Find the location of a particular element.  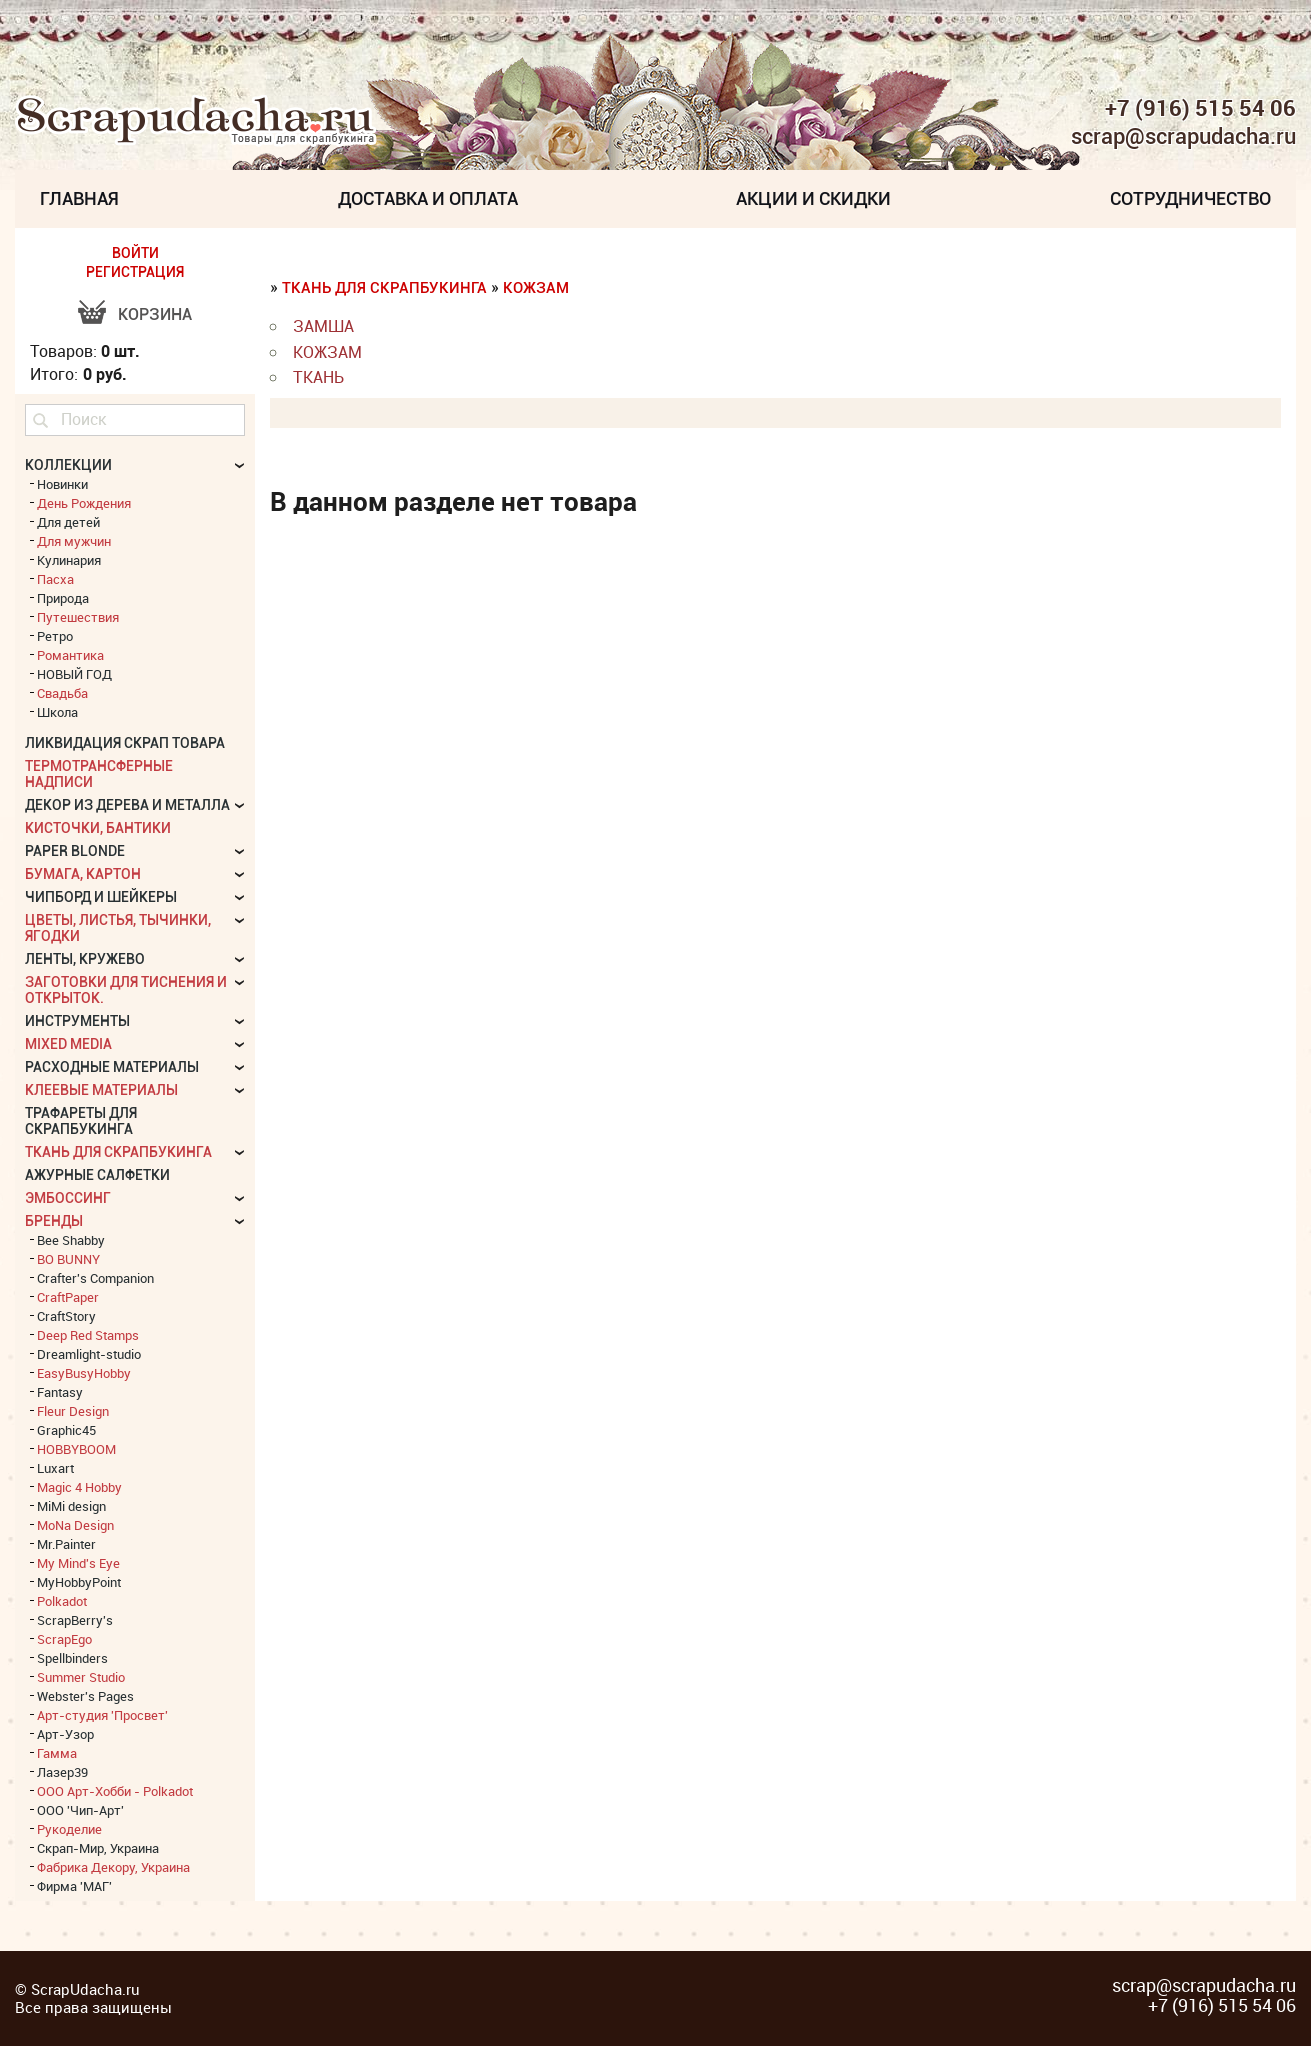

MoNa Design is located at coordinates (75, 1525).